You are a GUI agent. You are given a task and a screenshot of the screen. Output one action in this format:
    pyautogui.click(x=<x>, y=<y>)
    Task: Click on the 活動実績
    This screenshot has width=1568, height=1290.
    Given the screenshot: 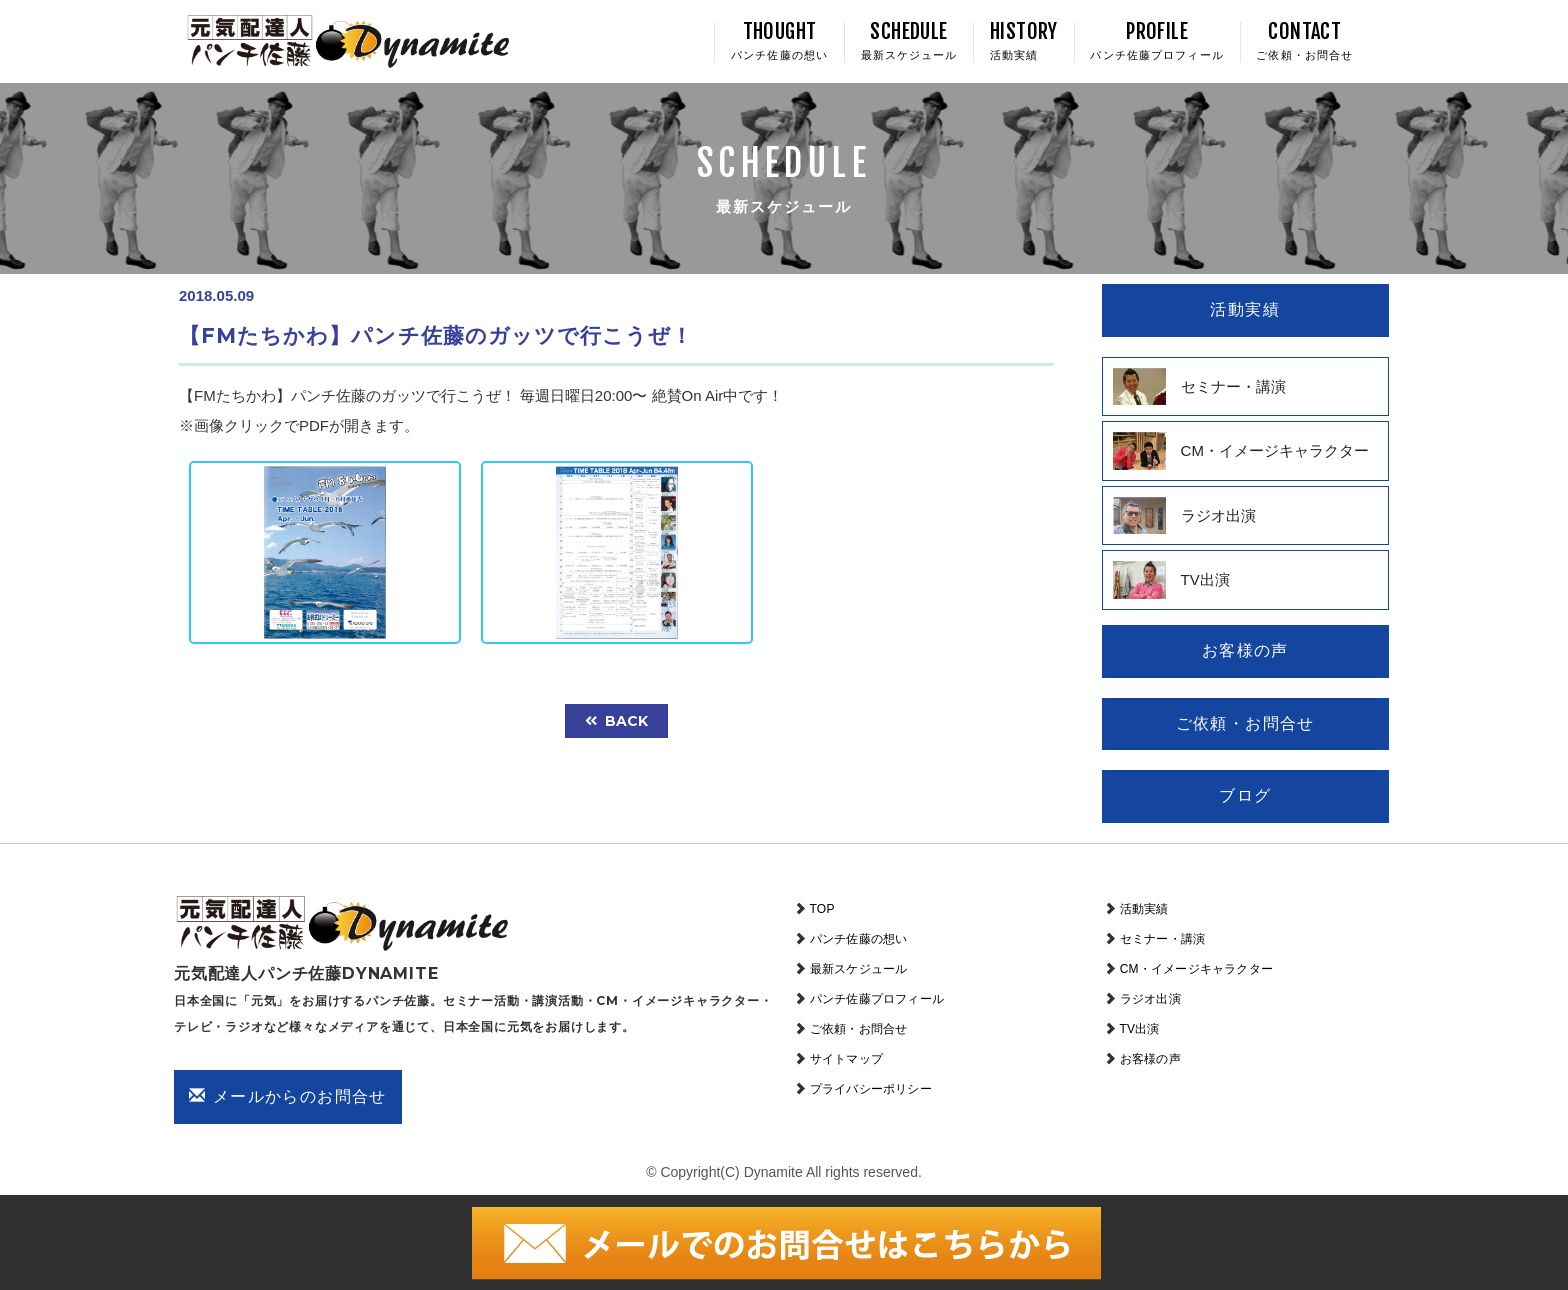 What is the action you would take?
    pyautogui.click(x=1144, y=909)
    